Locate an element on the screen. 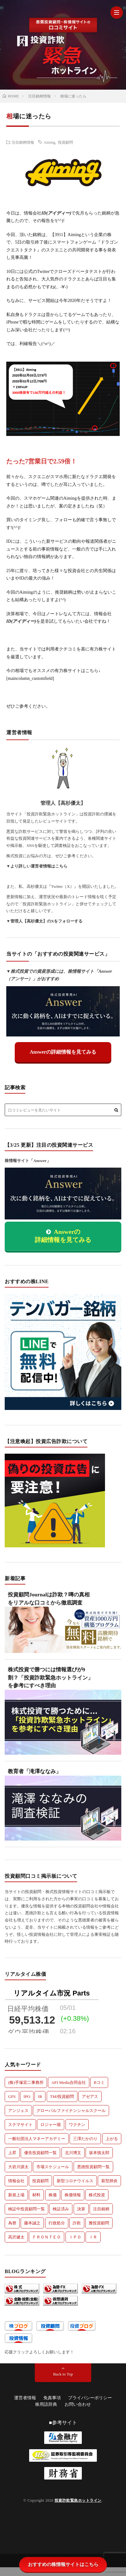  GFS [GFS (8個の項目)] is located at coordinates (12, 2096).